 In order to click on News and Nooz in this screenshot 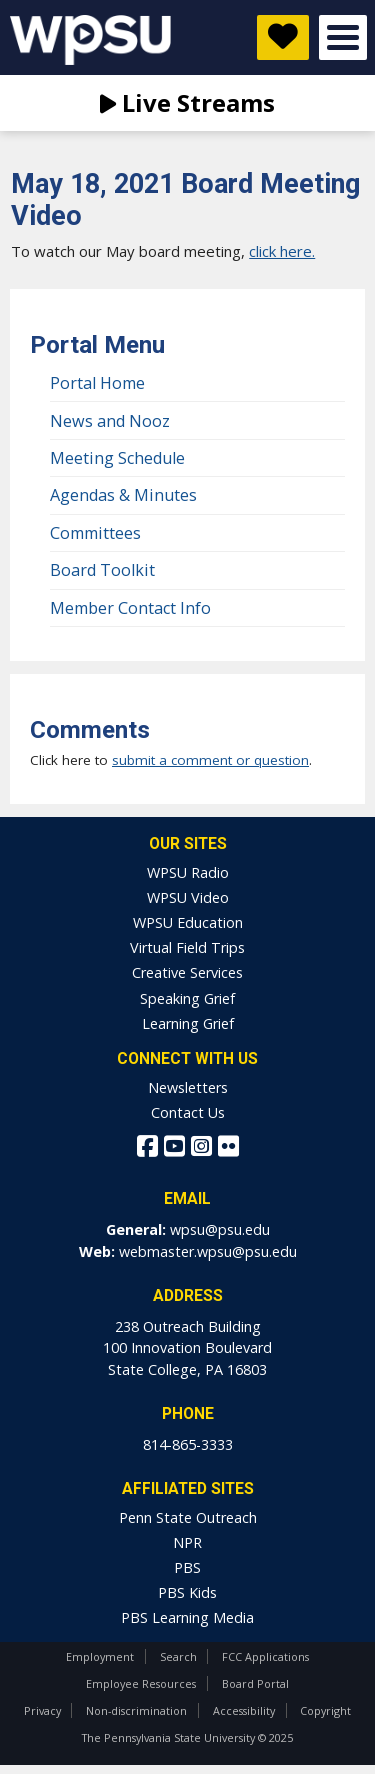, I will do `click(110, 421)`.